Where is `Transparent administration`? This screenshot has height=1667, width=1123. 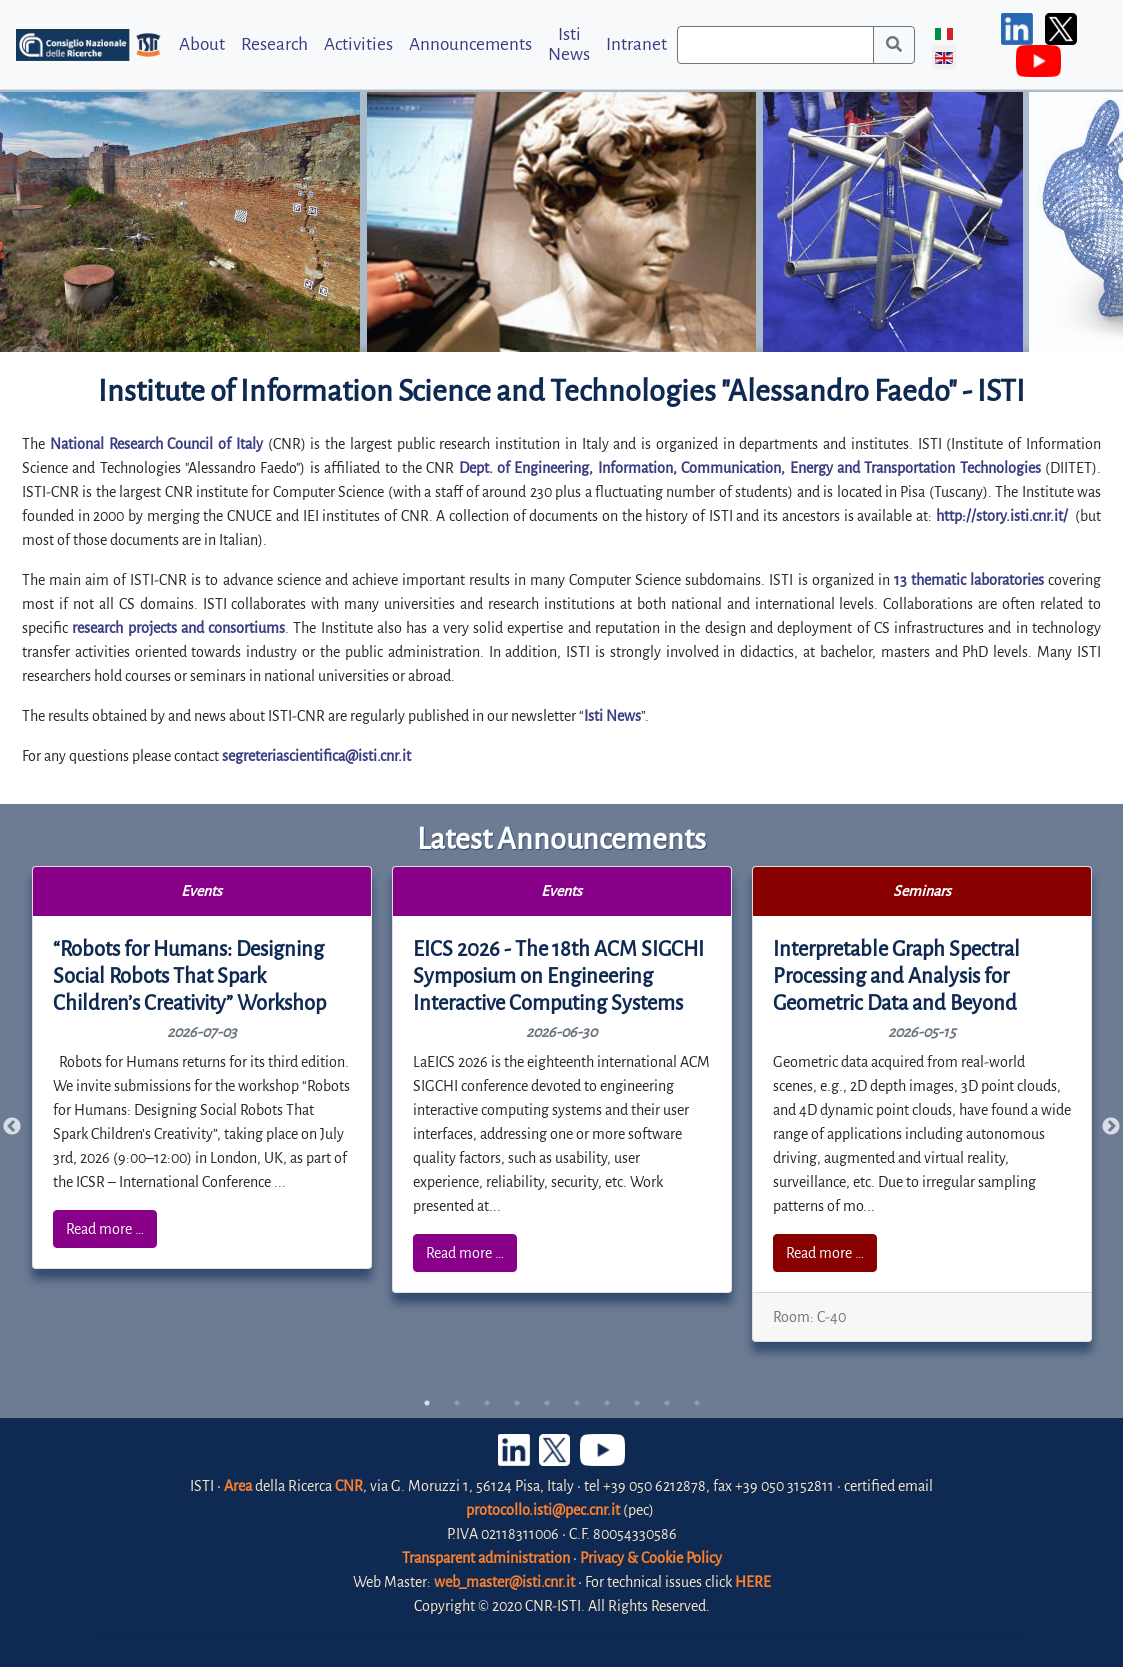 Transparent administration is located at coordinates (486, 1558).